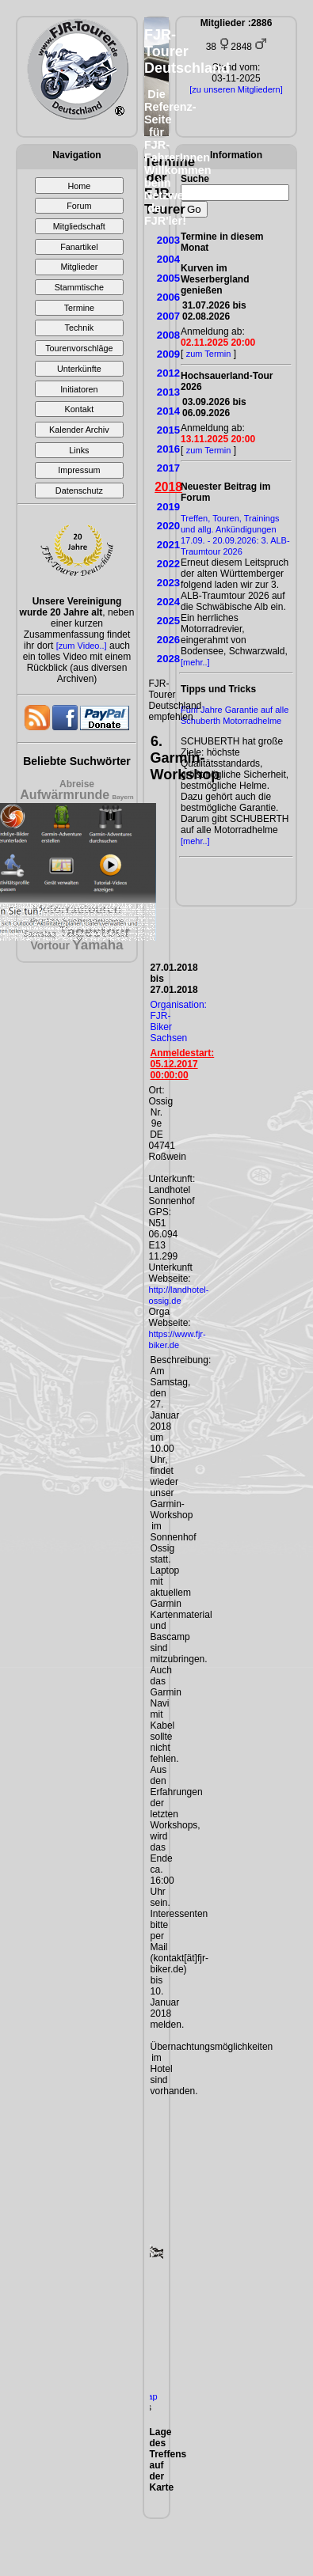 Image resolution: width=313 pixels, height=2576 pixels. I want to click on 2016, so click(168, 449).